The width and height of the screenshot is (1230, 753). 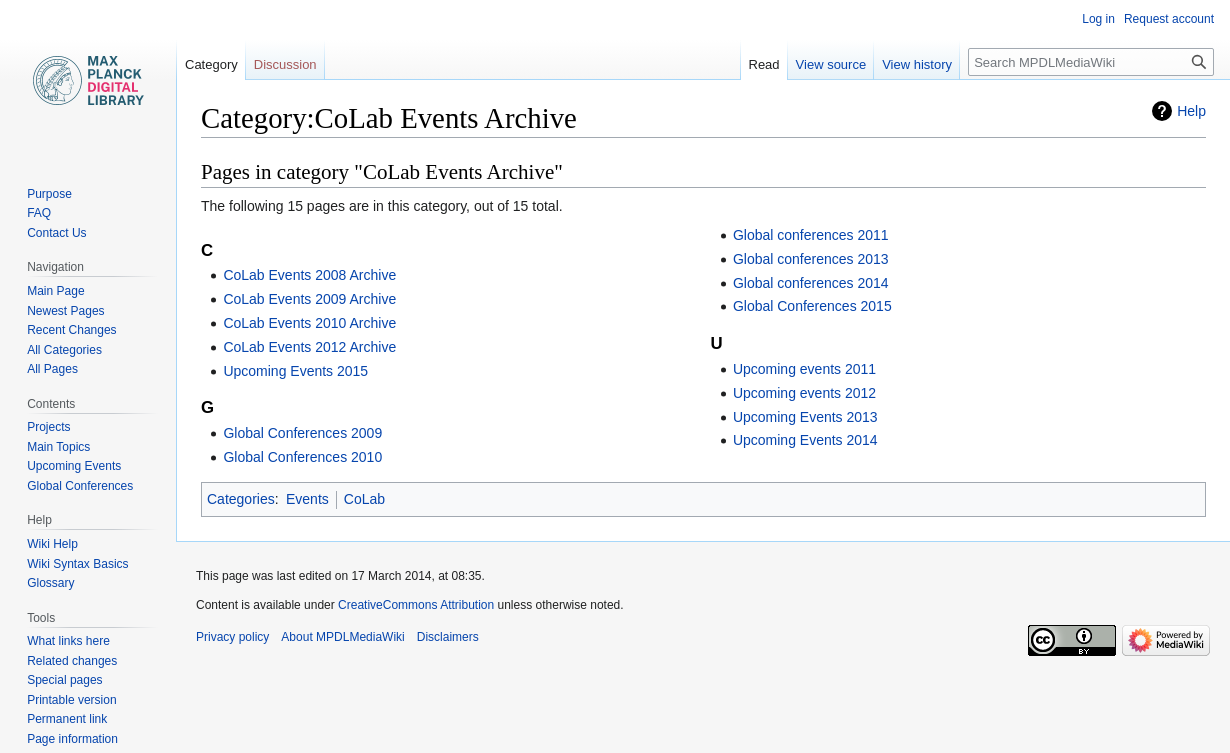 I want to click on Wiki Help, so click(x=52, y=544).